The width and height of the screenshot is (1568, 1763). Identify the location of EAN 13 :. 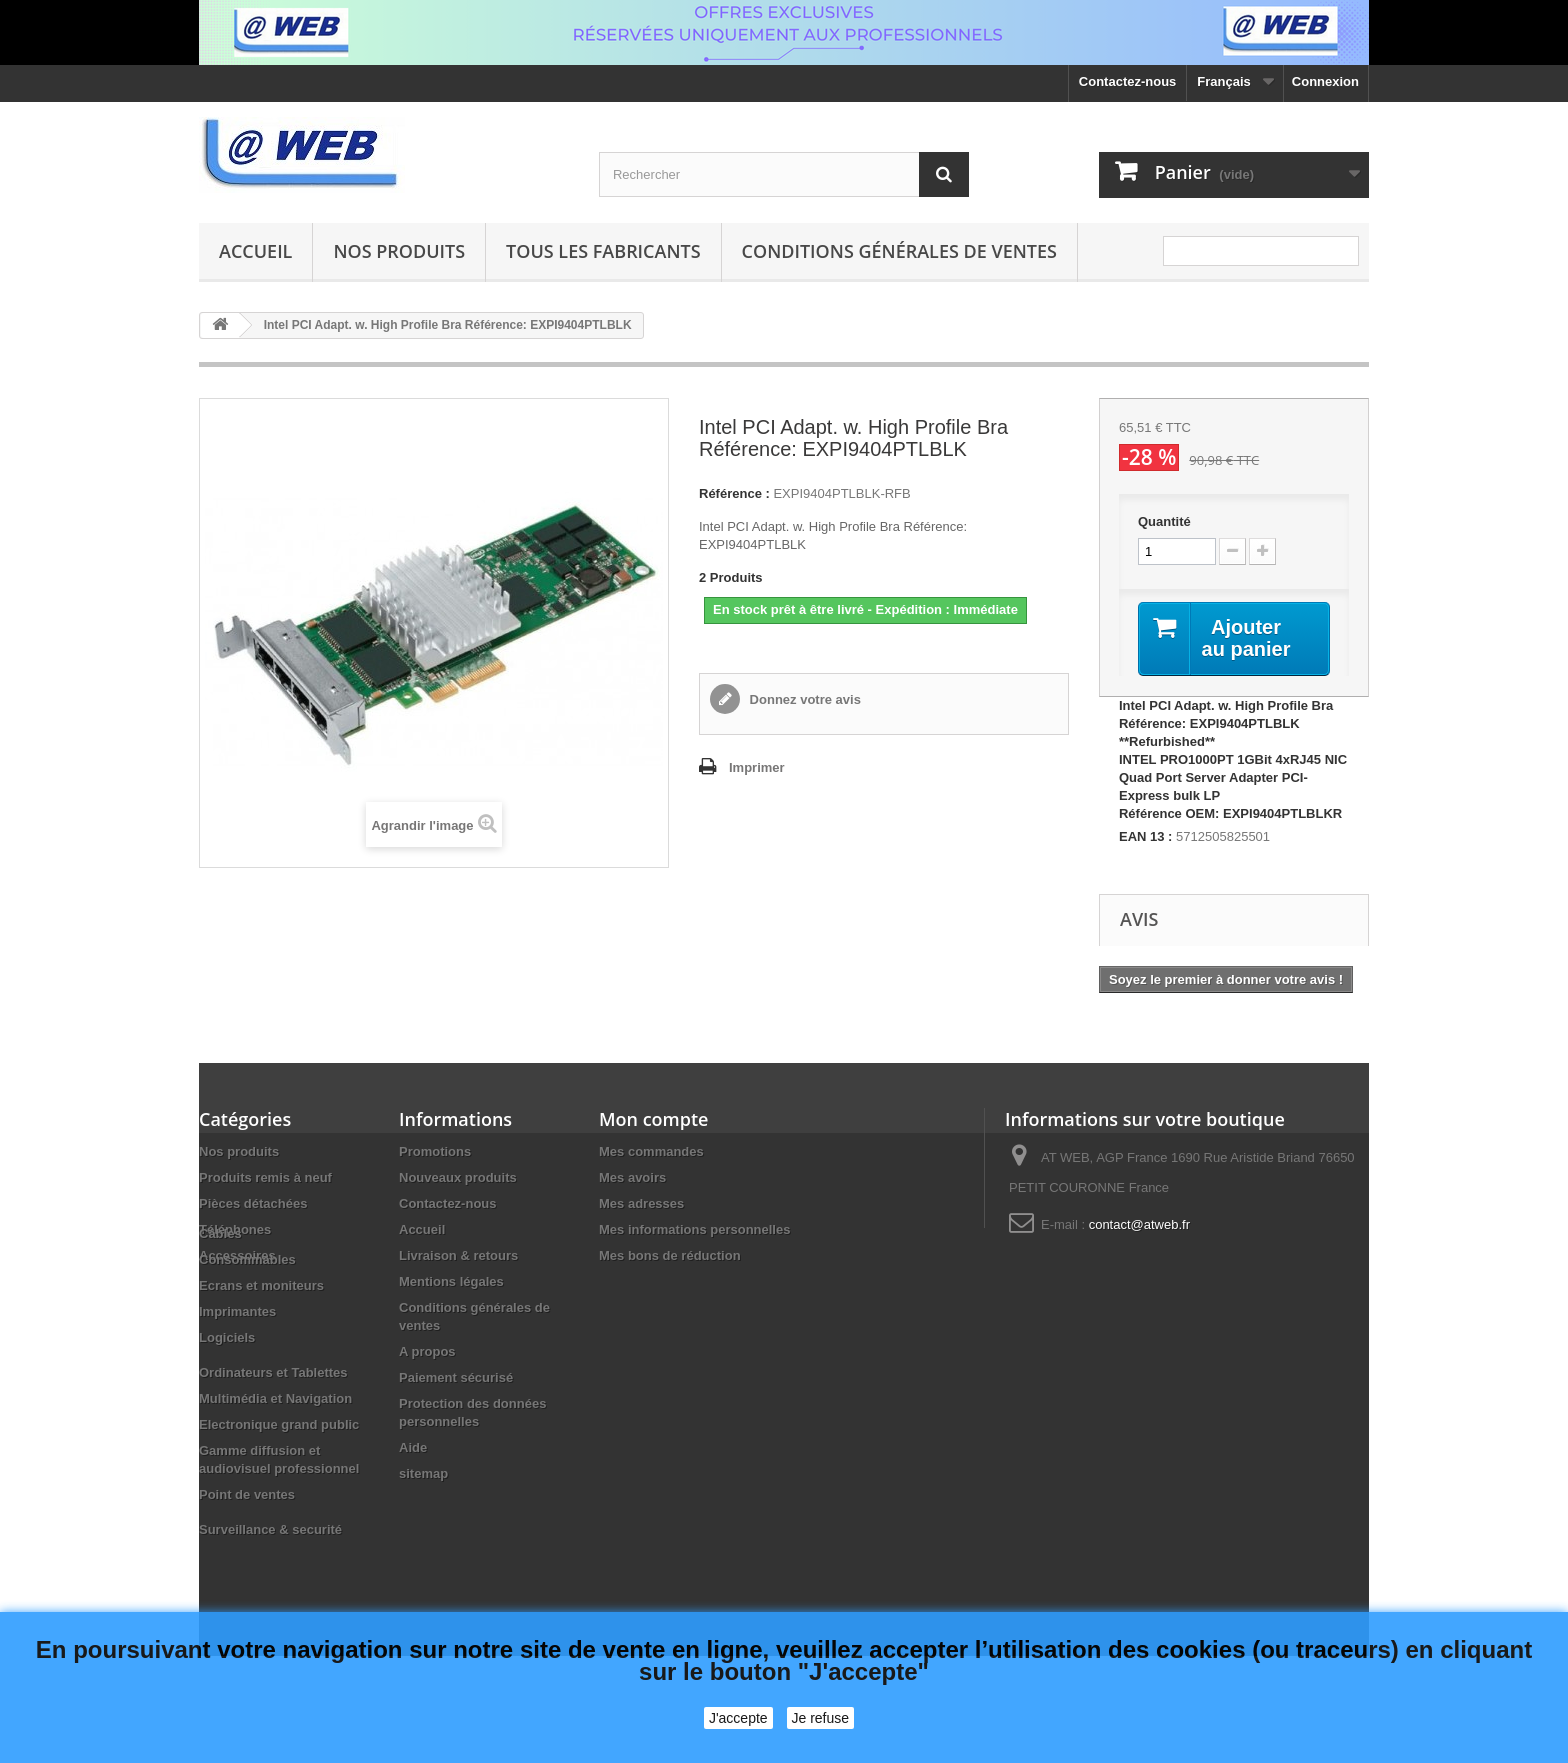
(1145, 836).